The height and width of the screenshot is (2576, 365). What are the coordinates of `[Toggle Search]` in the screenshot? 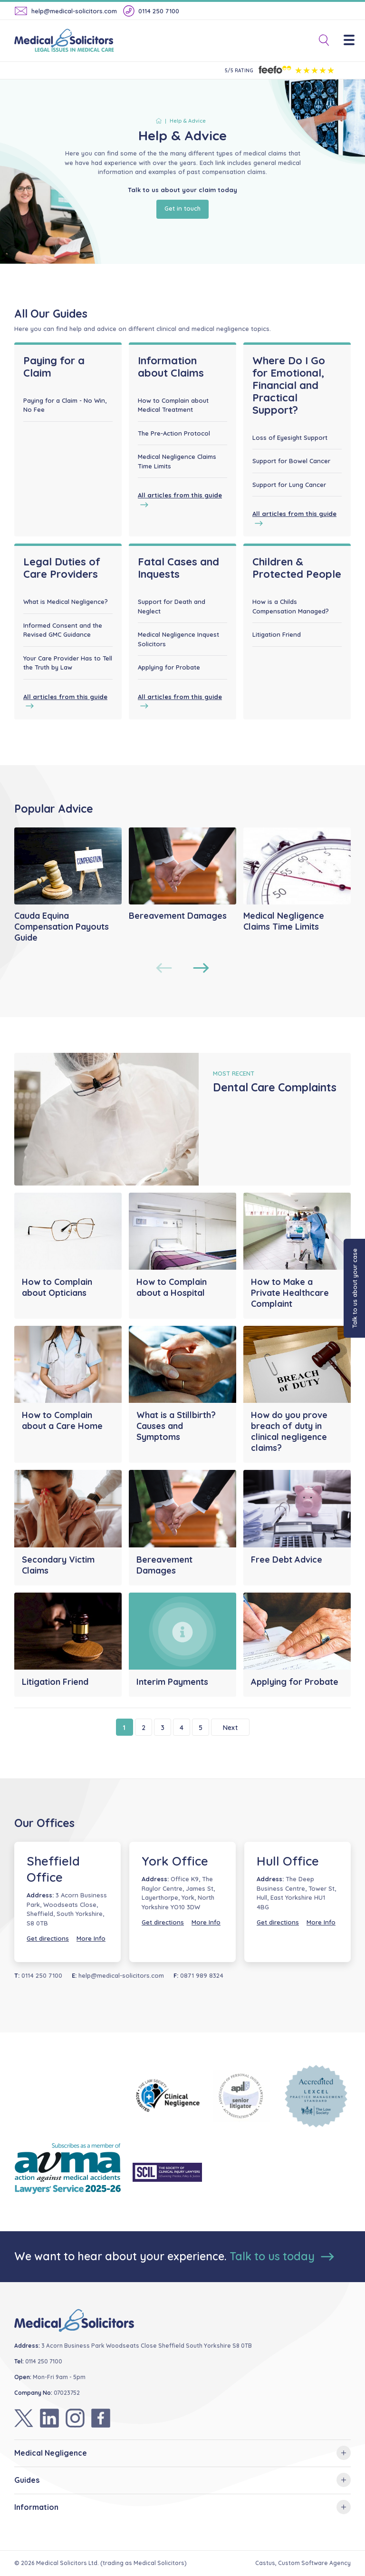 It's located at (320, 40).